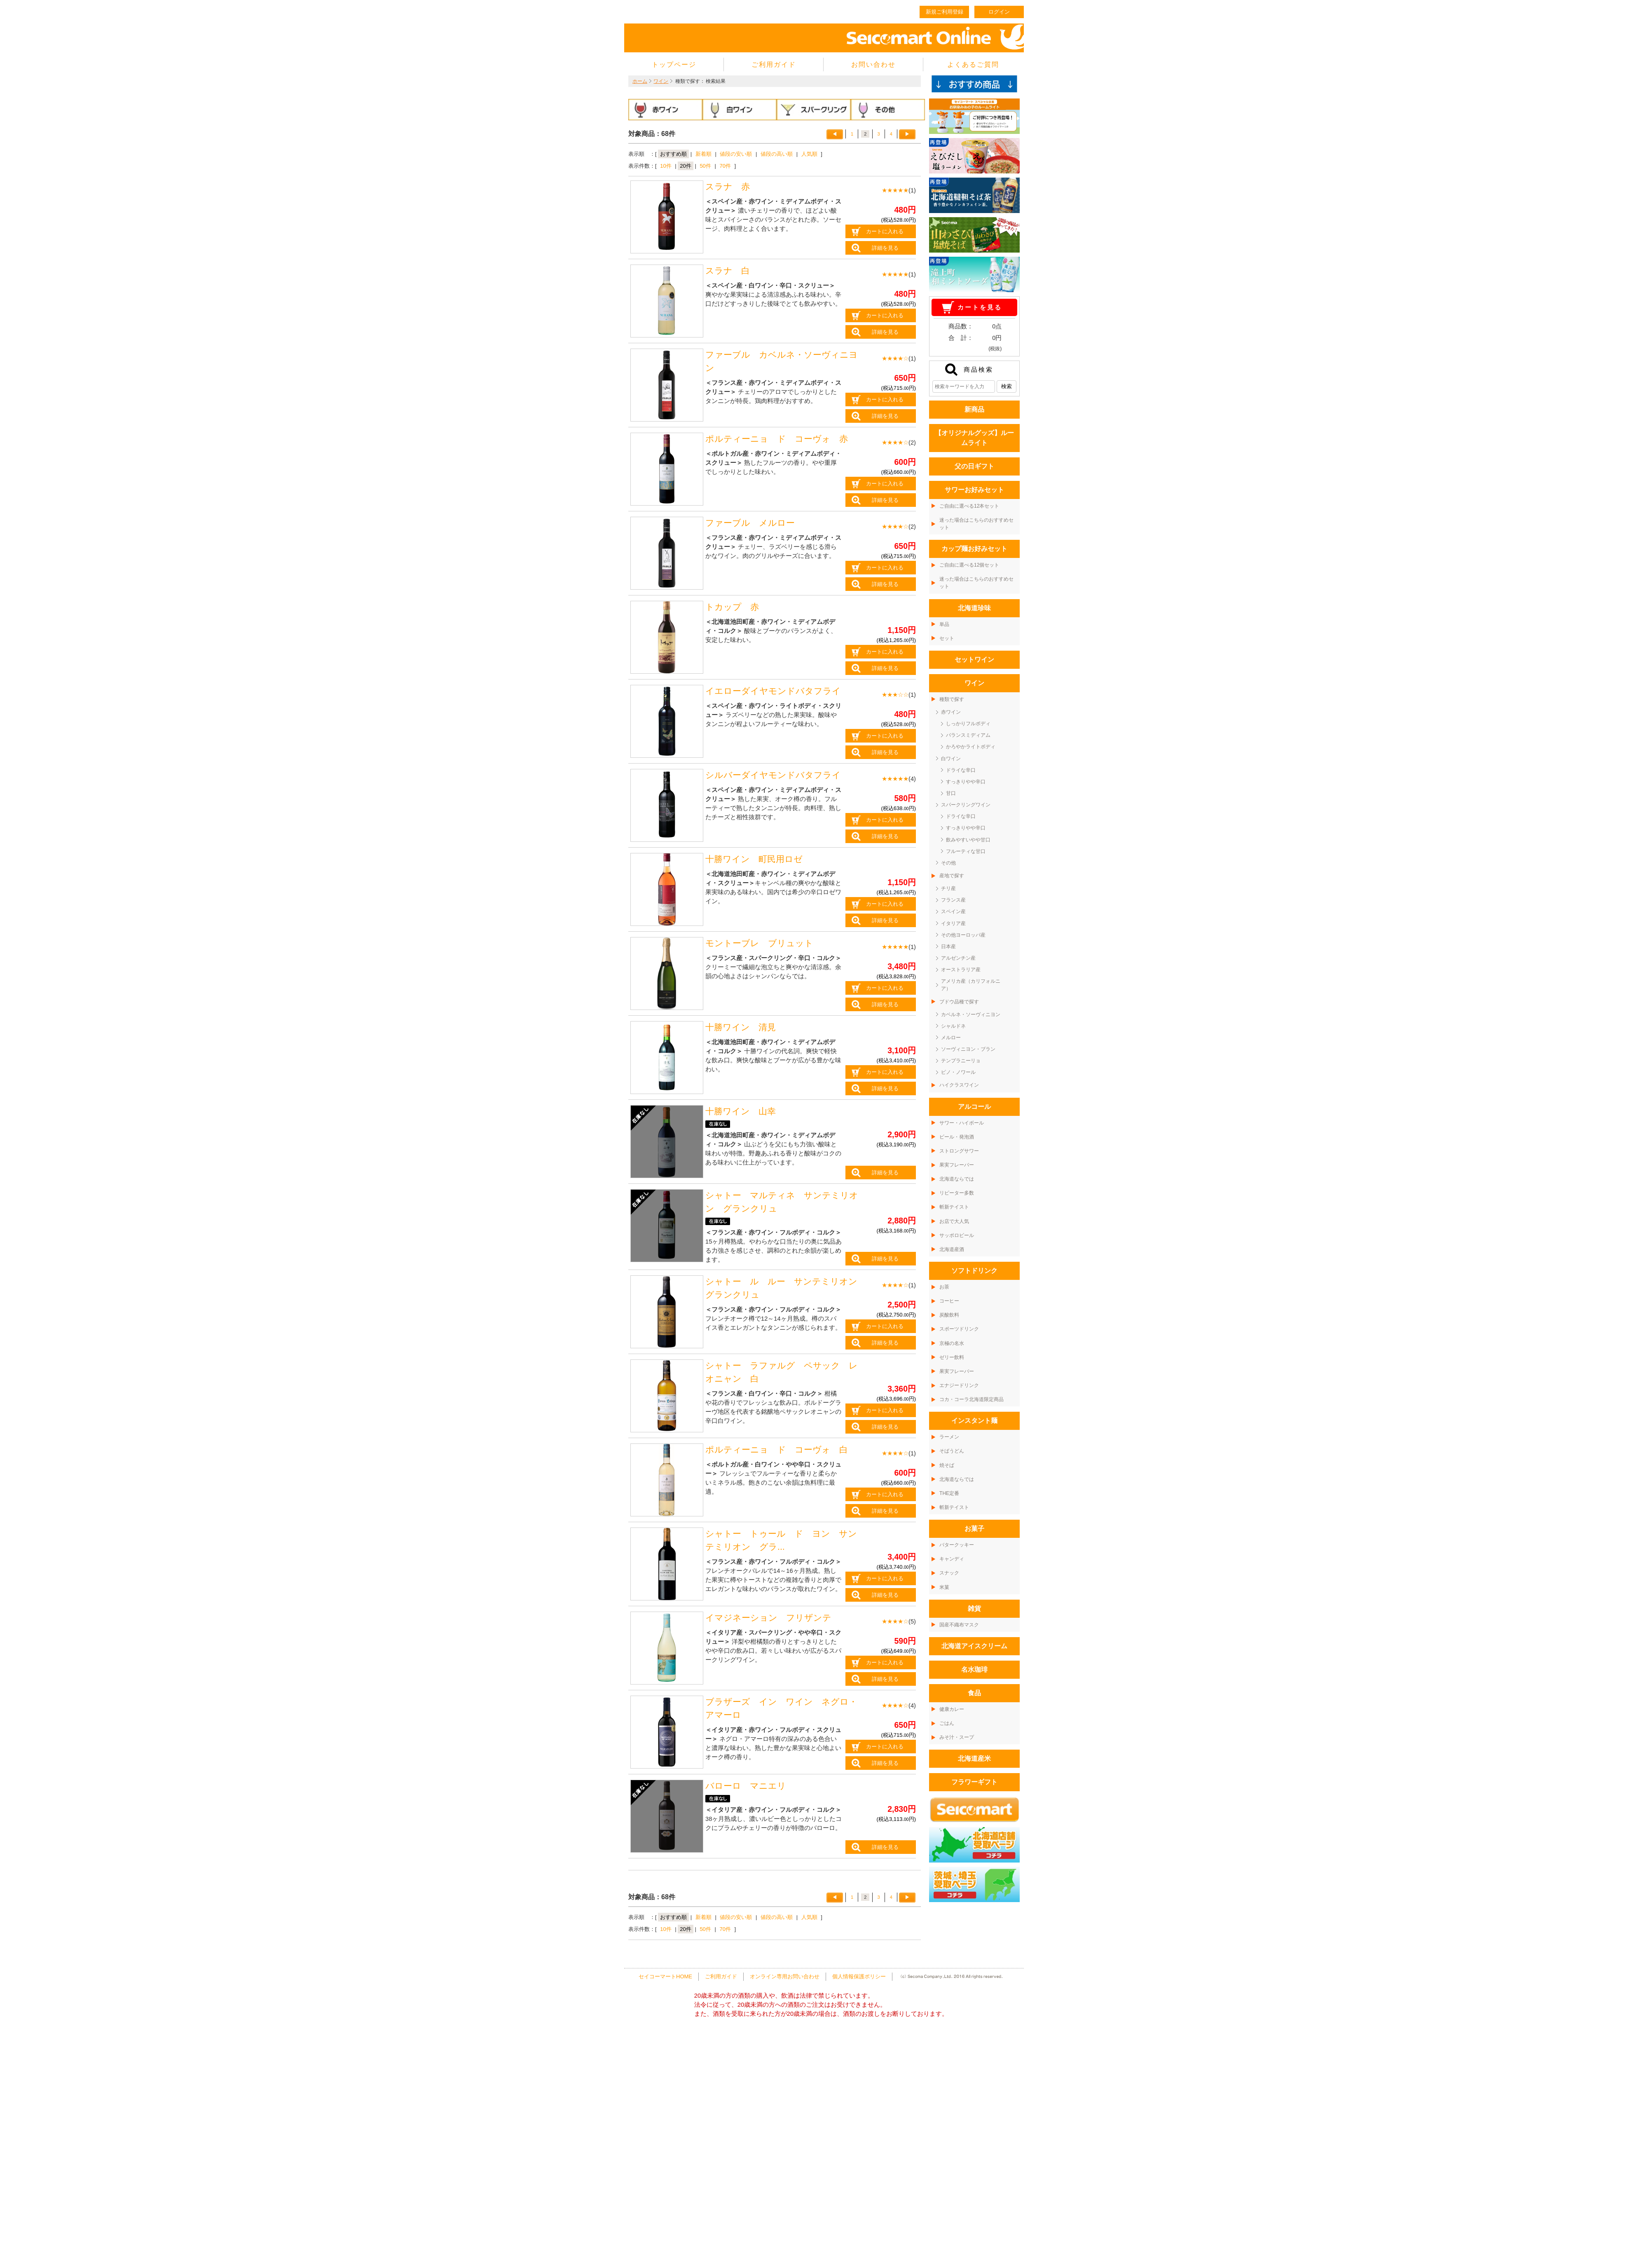  What do you see at coordinates (732, 607) in the screenshot?
I see `トカップ 赤` at bounding box center [732, 607].